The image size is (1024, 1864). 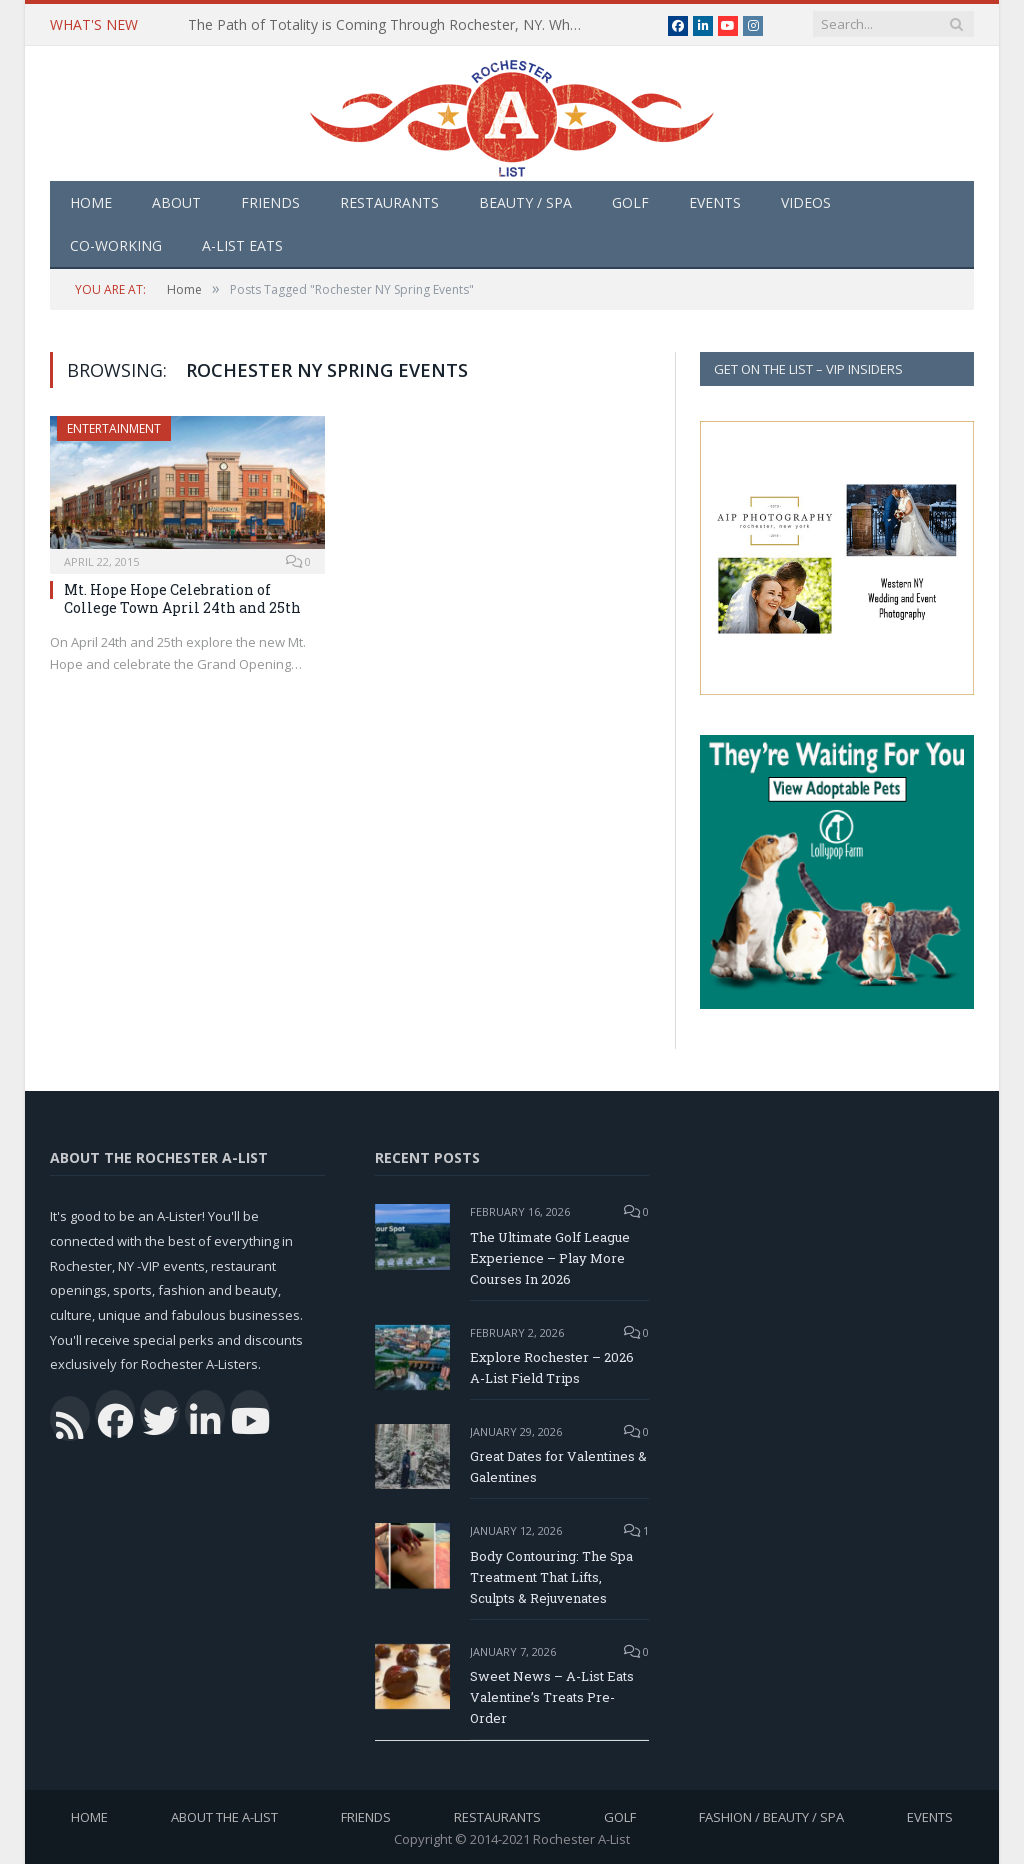 What do you see at coordinates (550, 1258) in the screenshot?
I see `The Ultimate Golf League Experience – Play More Courses In 2026` at bounding box center [550, 1258].